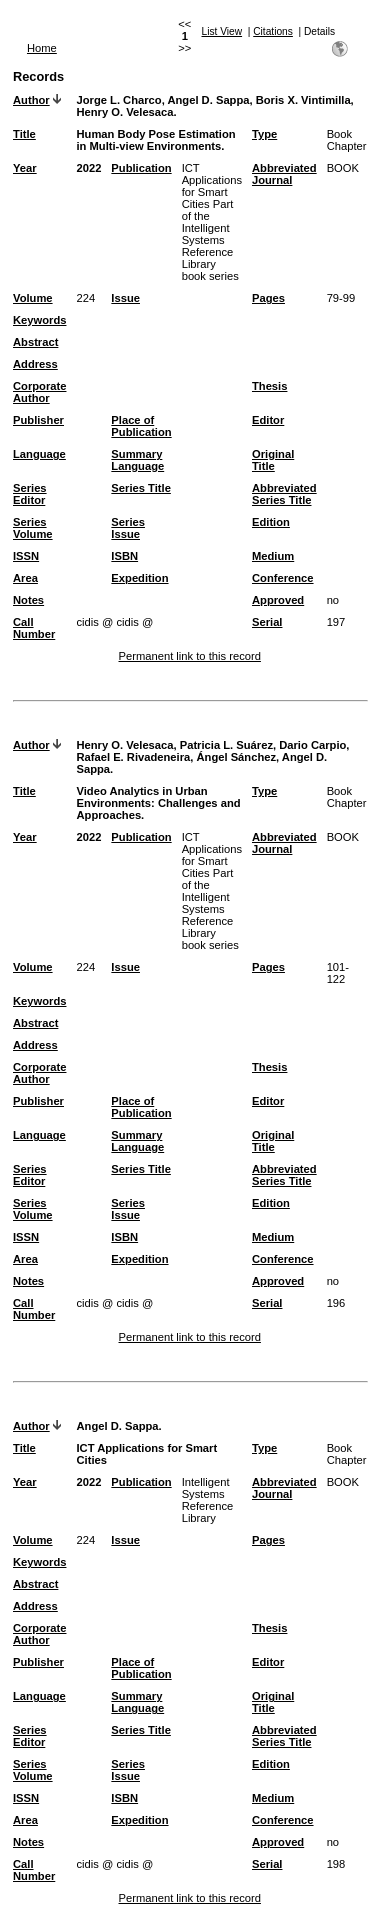 Image resolution: width=375 pixels, height=1917 pixels. I want to click on Title, so click(24, 134).